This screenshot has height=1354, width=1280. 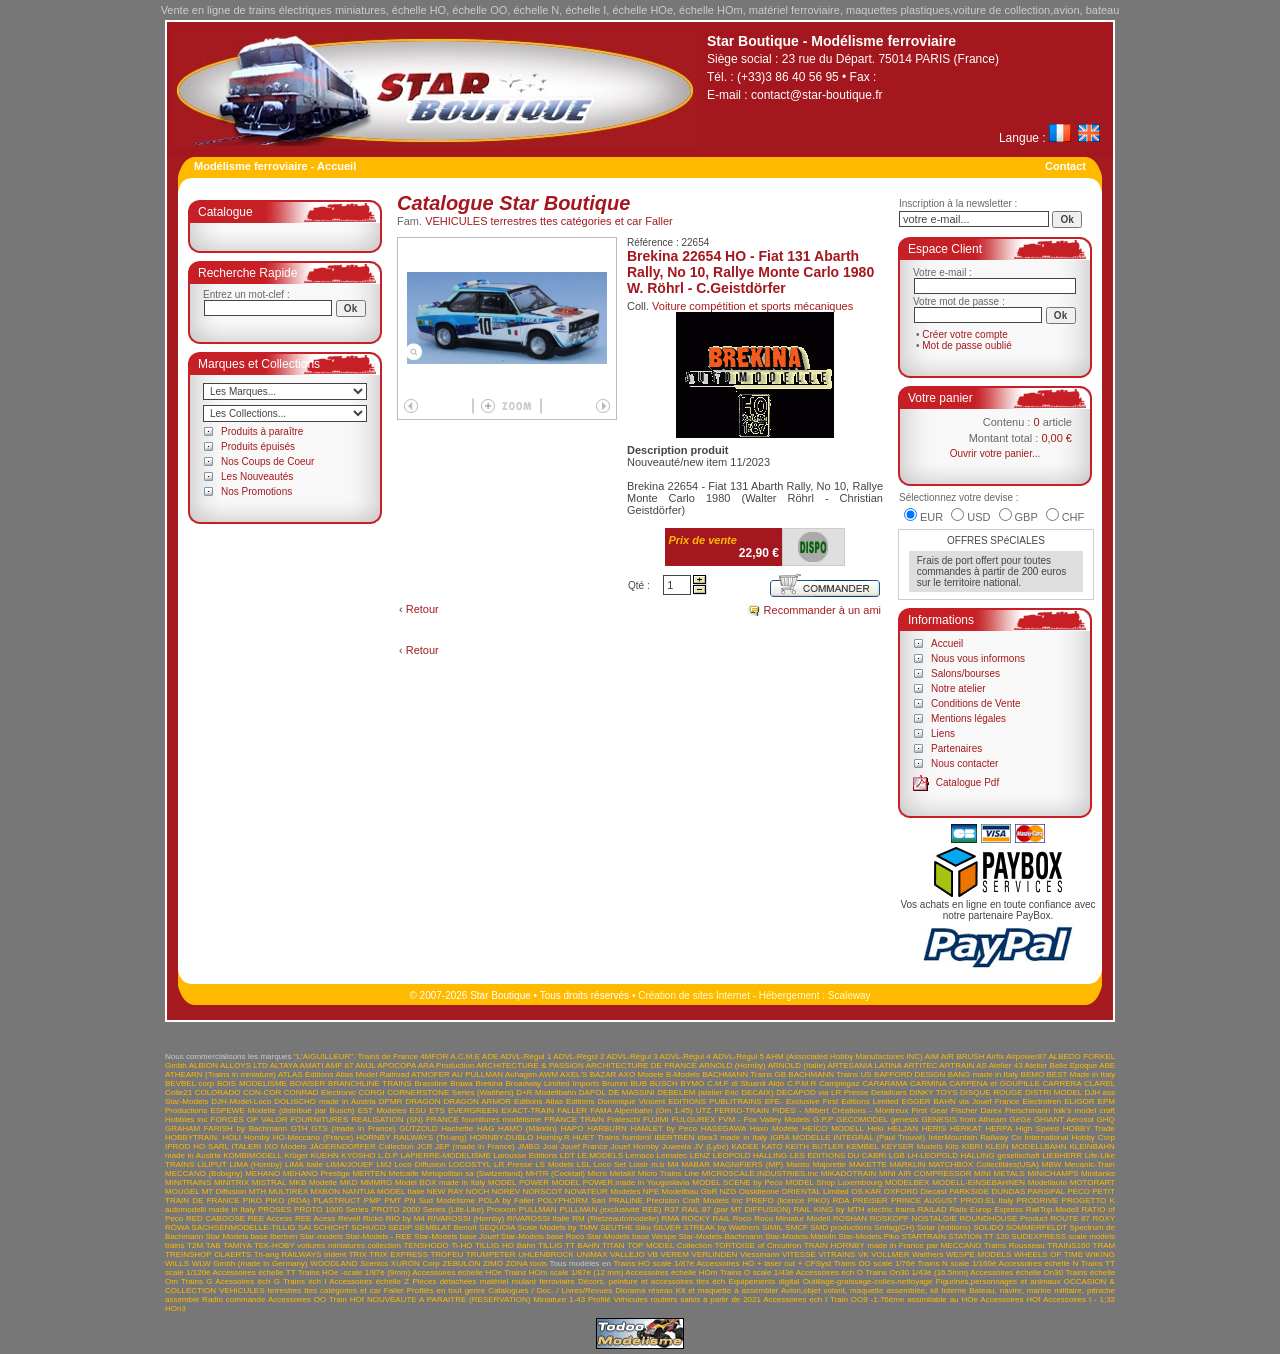 I want to click on IXO Models, so click(x=285, y=1146).